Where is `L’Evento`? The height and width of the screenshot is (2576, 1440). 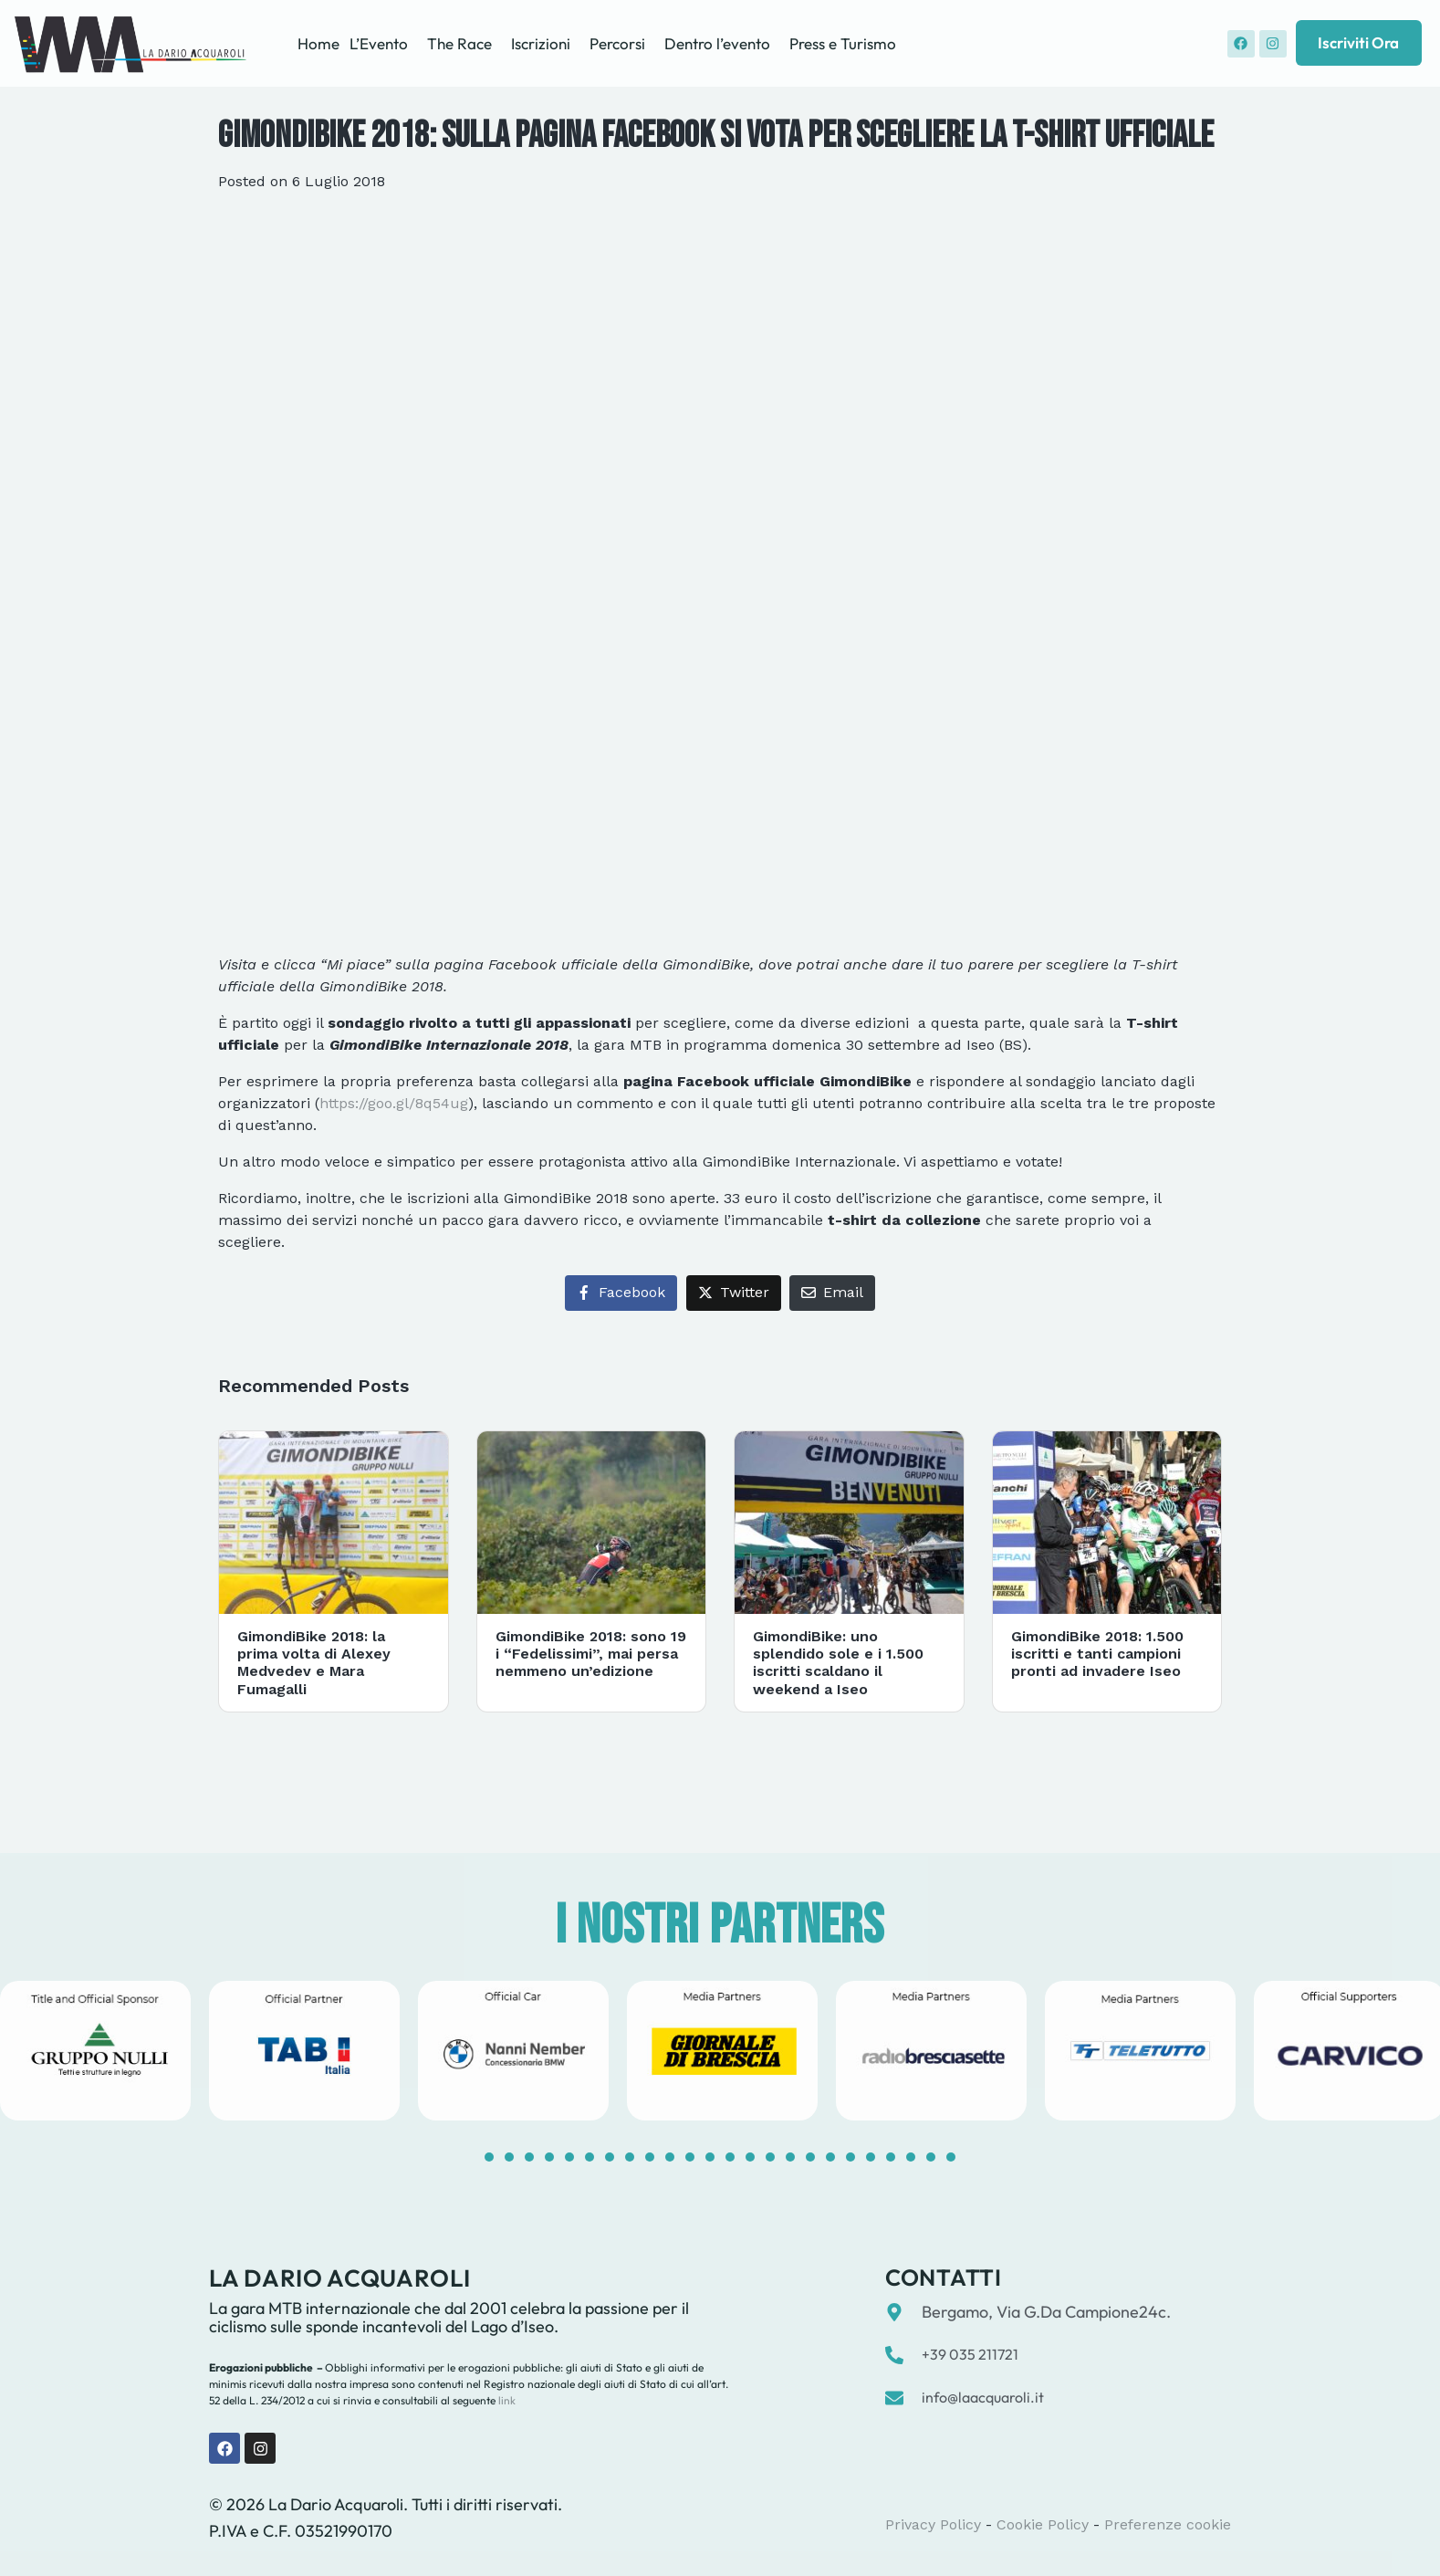 L’Evento is located at coordinates (379, 43).